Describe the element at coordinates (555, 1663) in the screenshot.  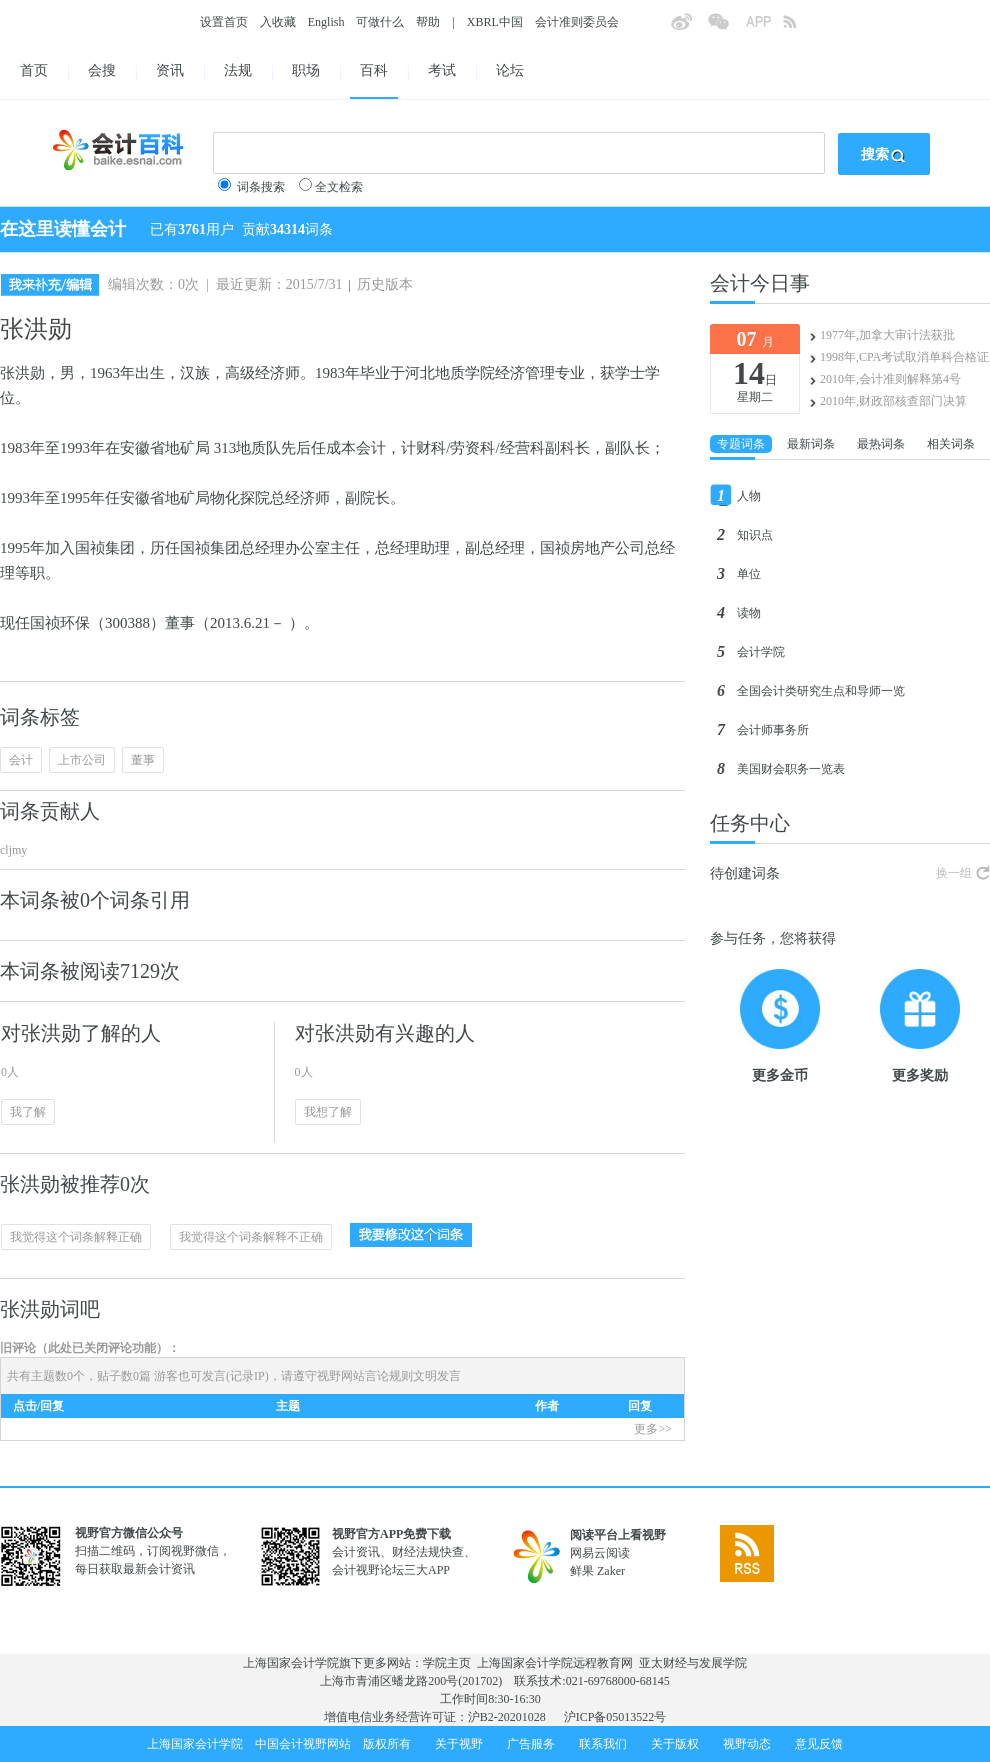
I see `上海国家会计学院远程教育网` at that location.